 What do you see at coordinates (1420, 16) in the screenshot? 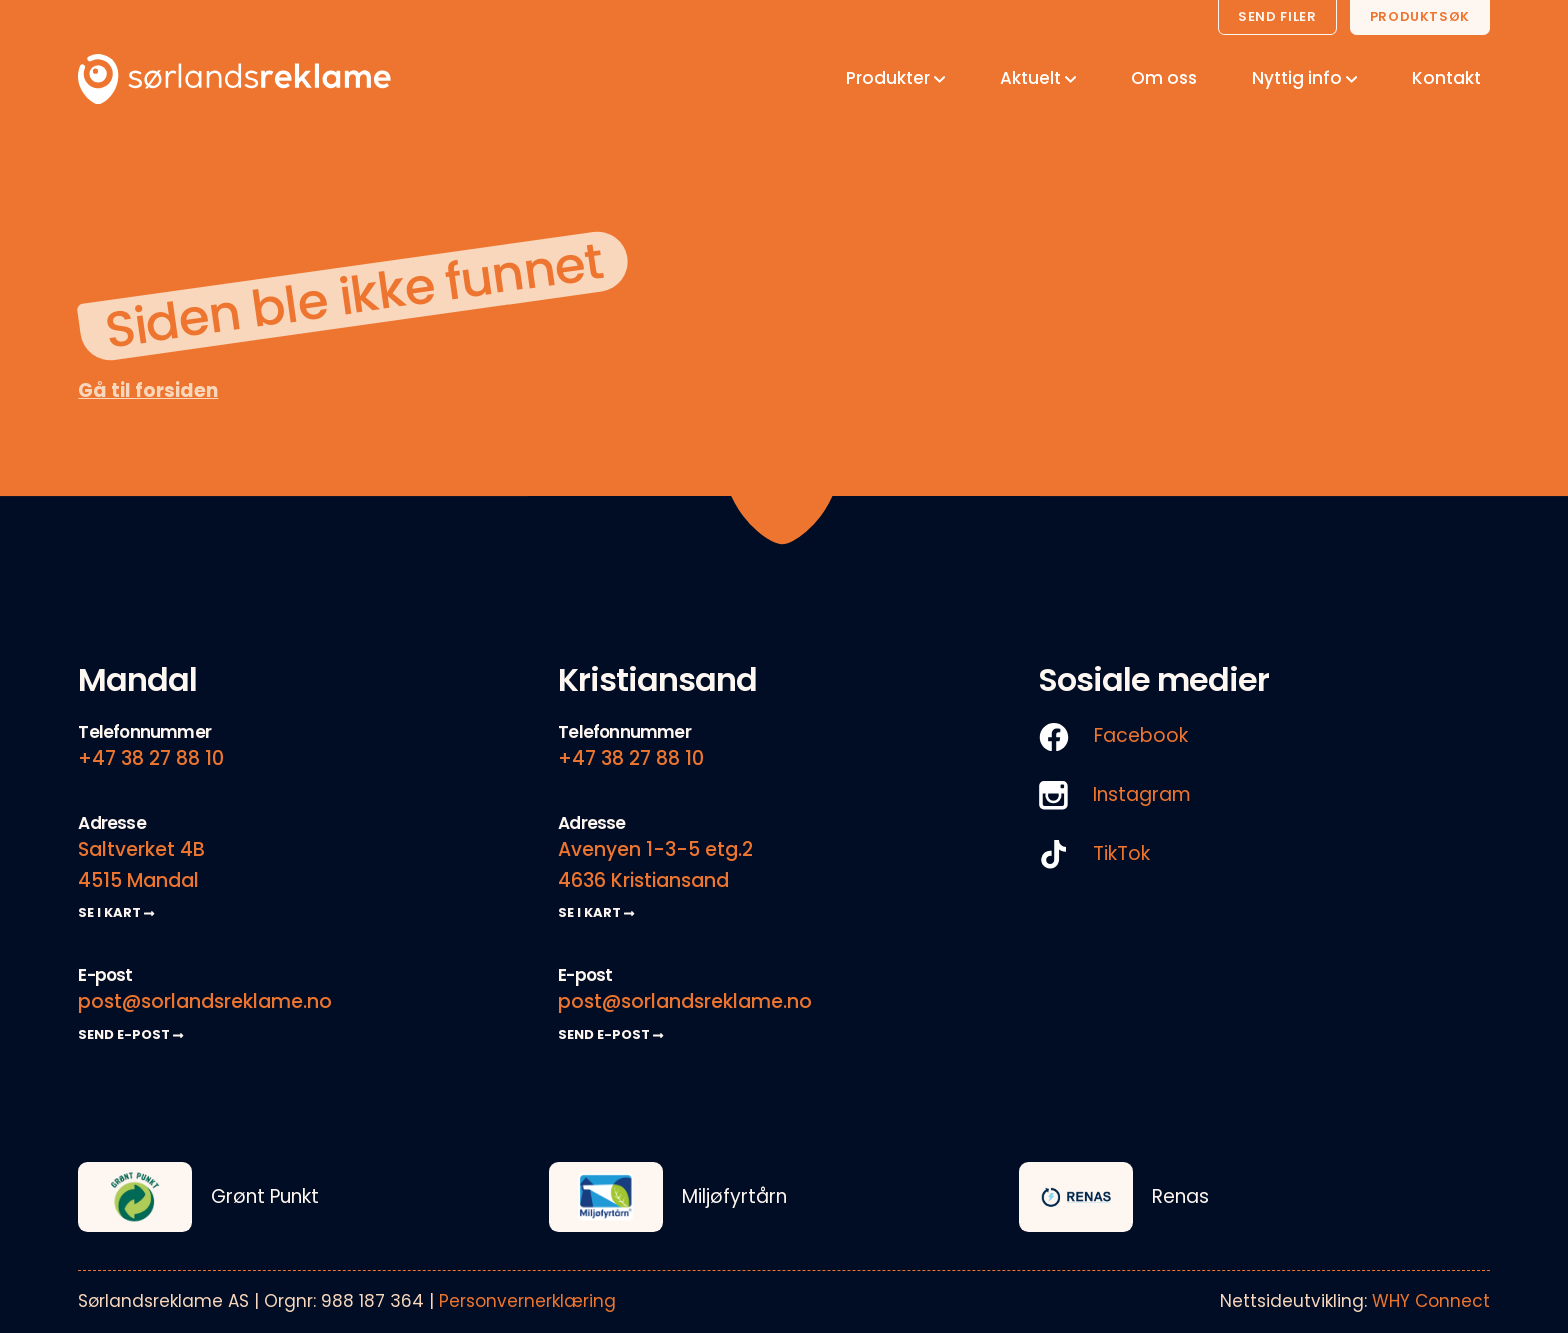
I see `Produktsøk` at bounding box center [1420, 16].